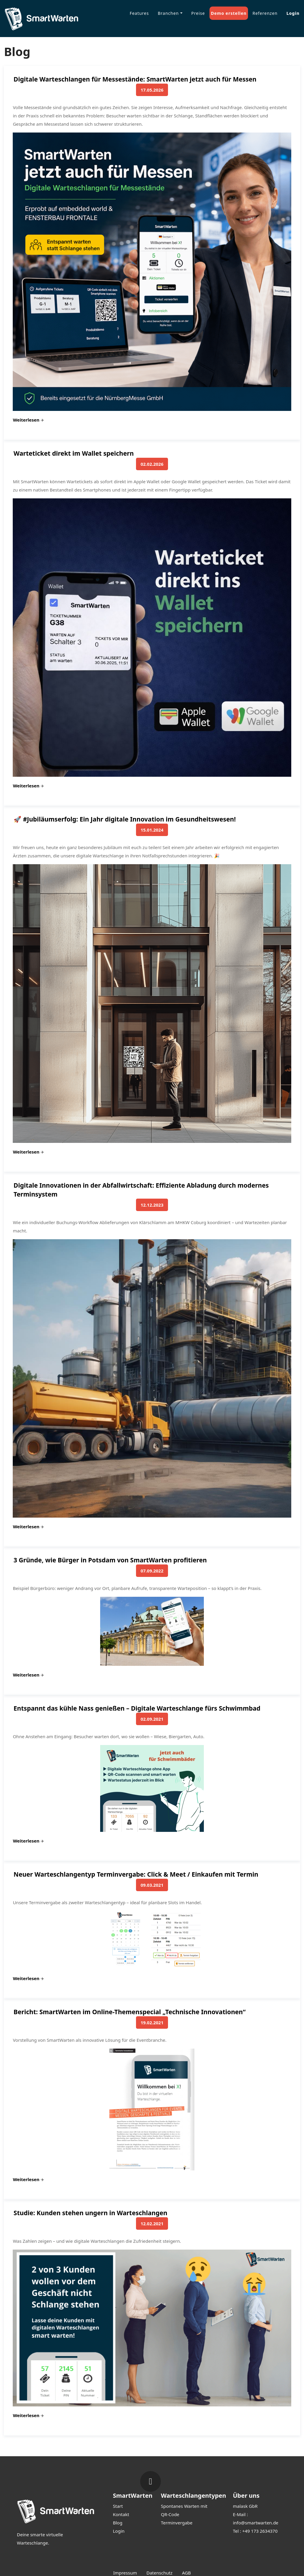 Image resolution: width=304 pixels, height=2576 pixels. What do you see at coordinates (28, 420) in the screenshot?
I see `Weiterlesen` at bounding box center [28, 420].